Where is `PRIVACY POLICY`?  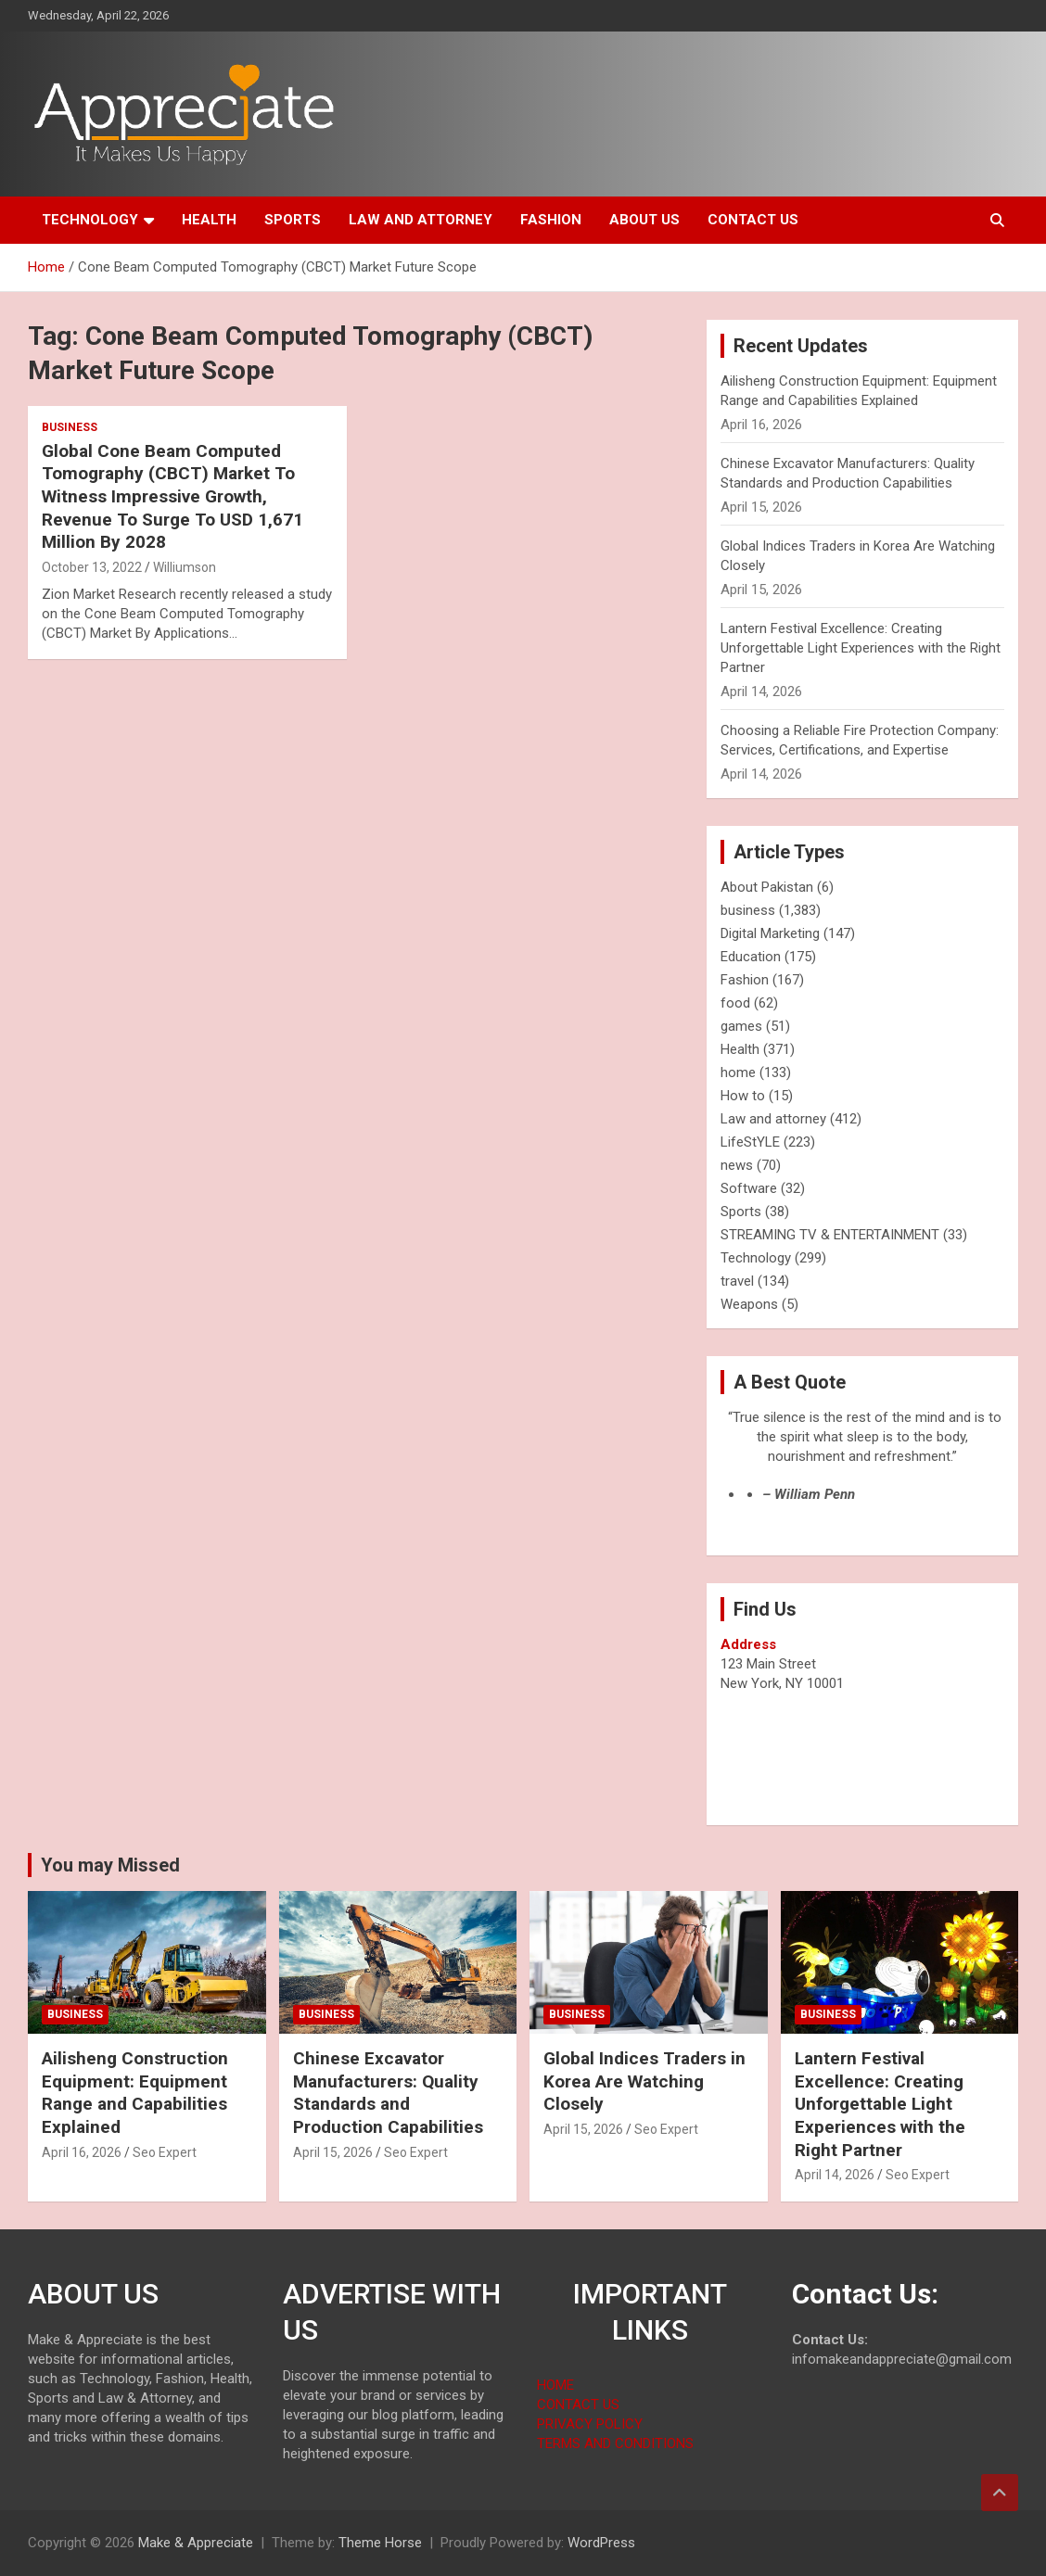
PRIVACY POLICY is located at coordinates (590, 2424).